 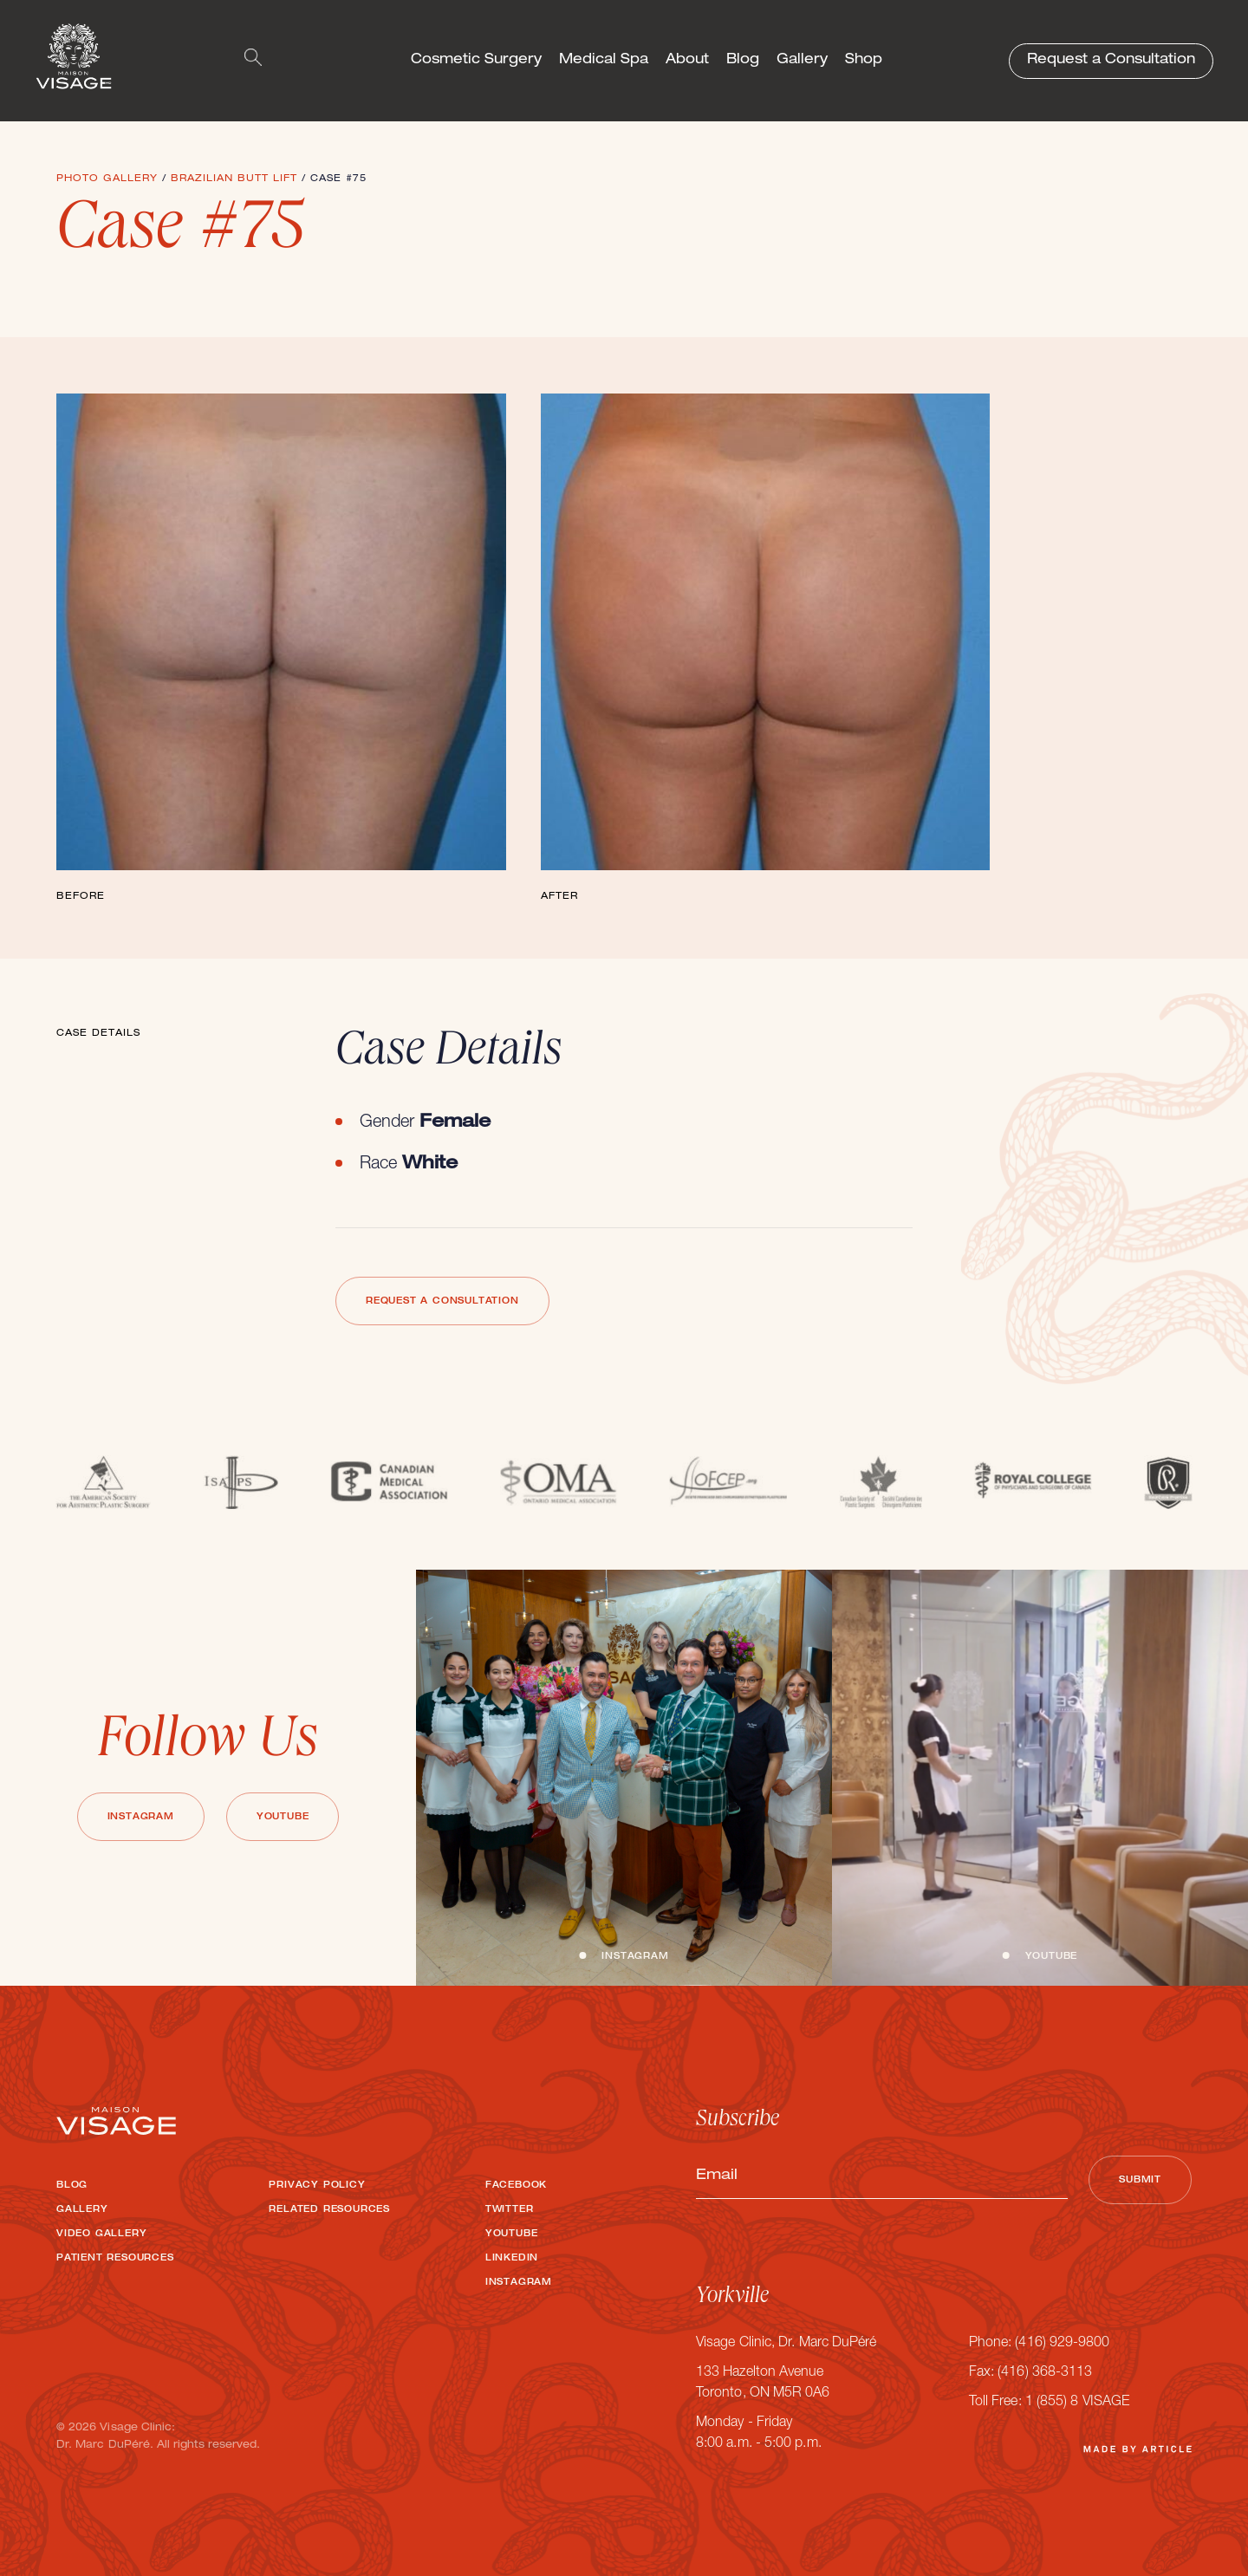 I want to click on Related Resources, so click(x=329, y=2210).